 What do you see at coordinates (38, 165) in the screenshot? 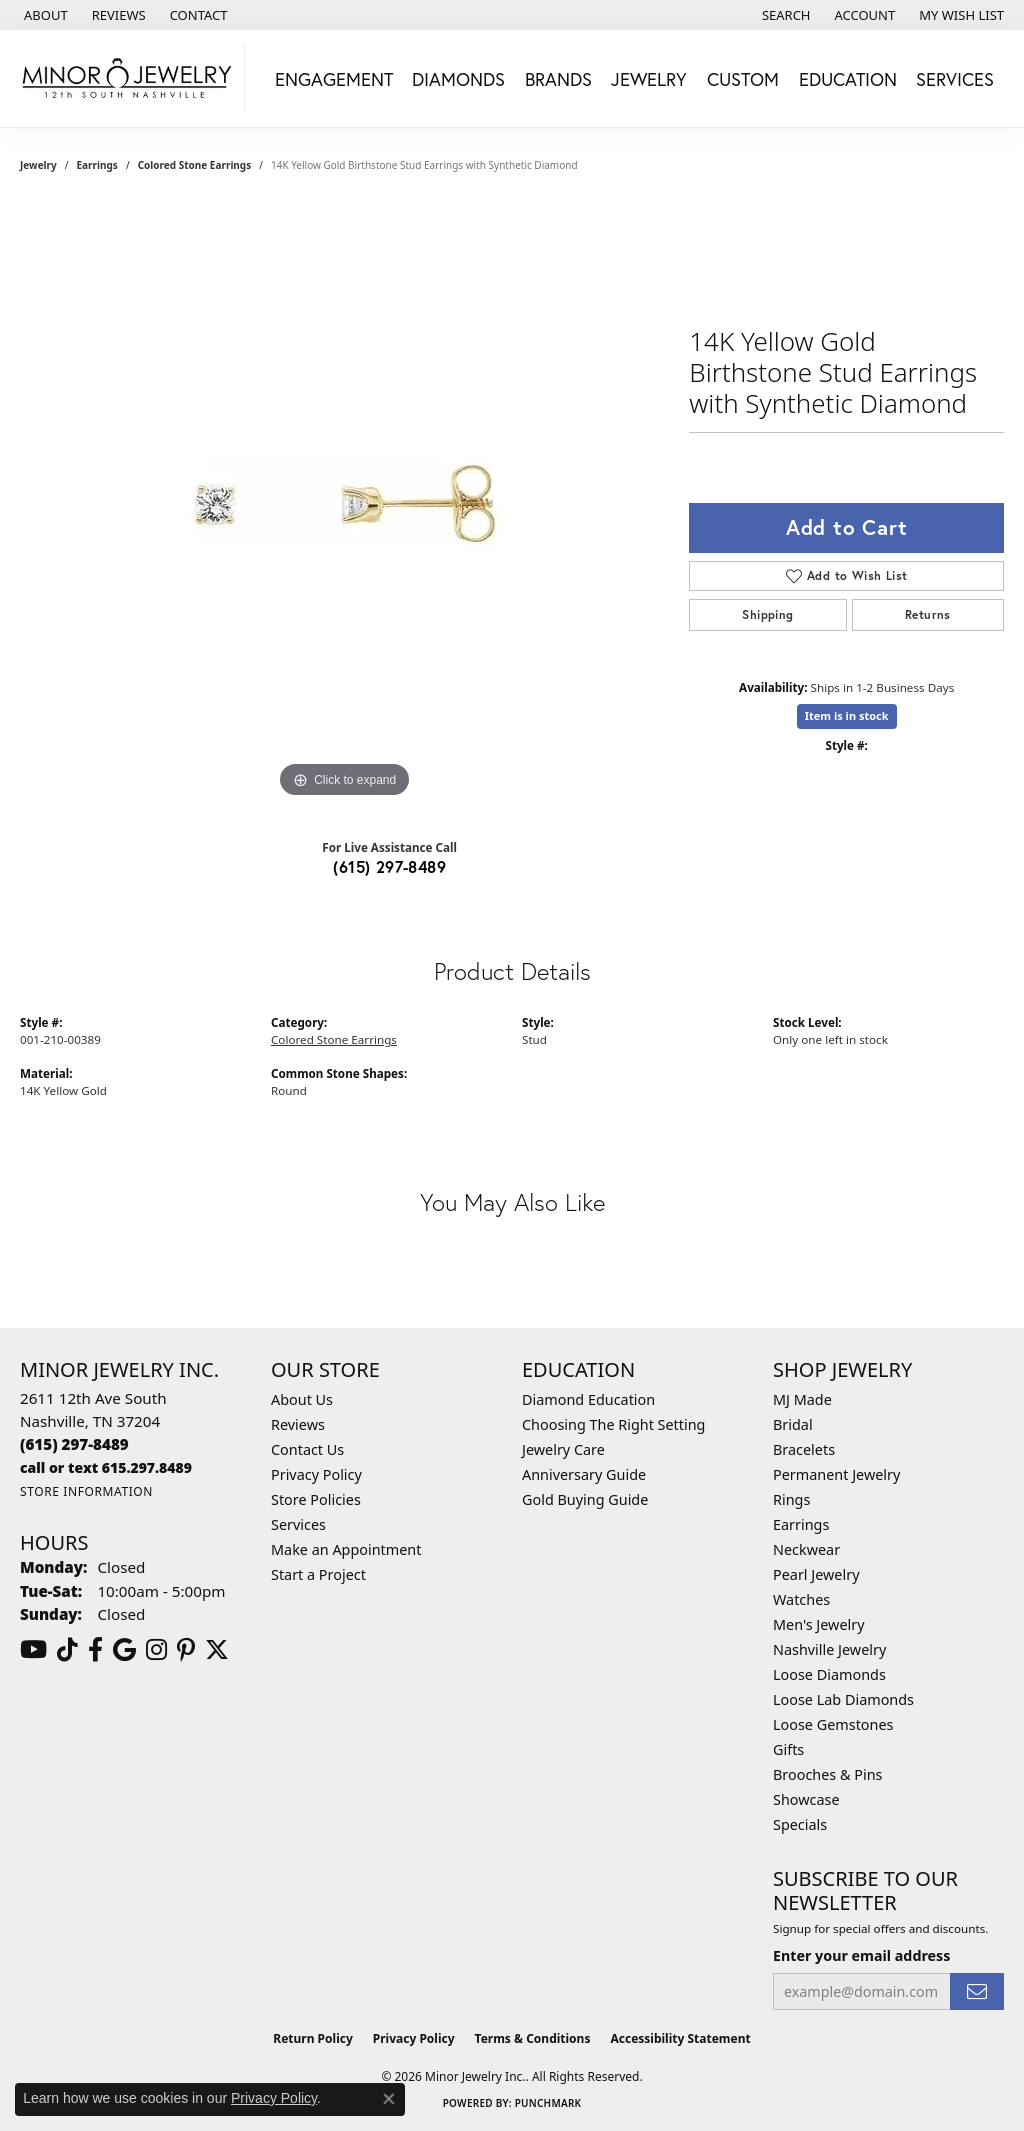
I see `jewelry` at bounding box center [38, 165].